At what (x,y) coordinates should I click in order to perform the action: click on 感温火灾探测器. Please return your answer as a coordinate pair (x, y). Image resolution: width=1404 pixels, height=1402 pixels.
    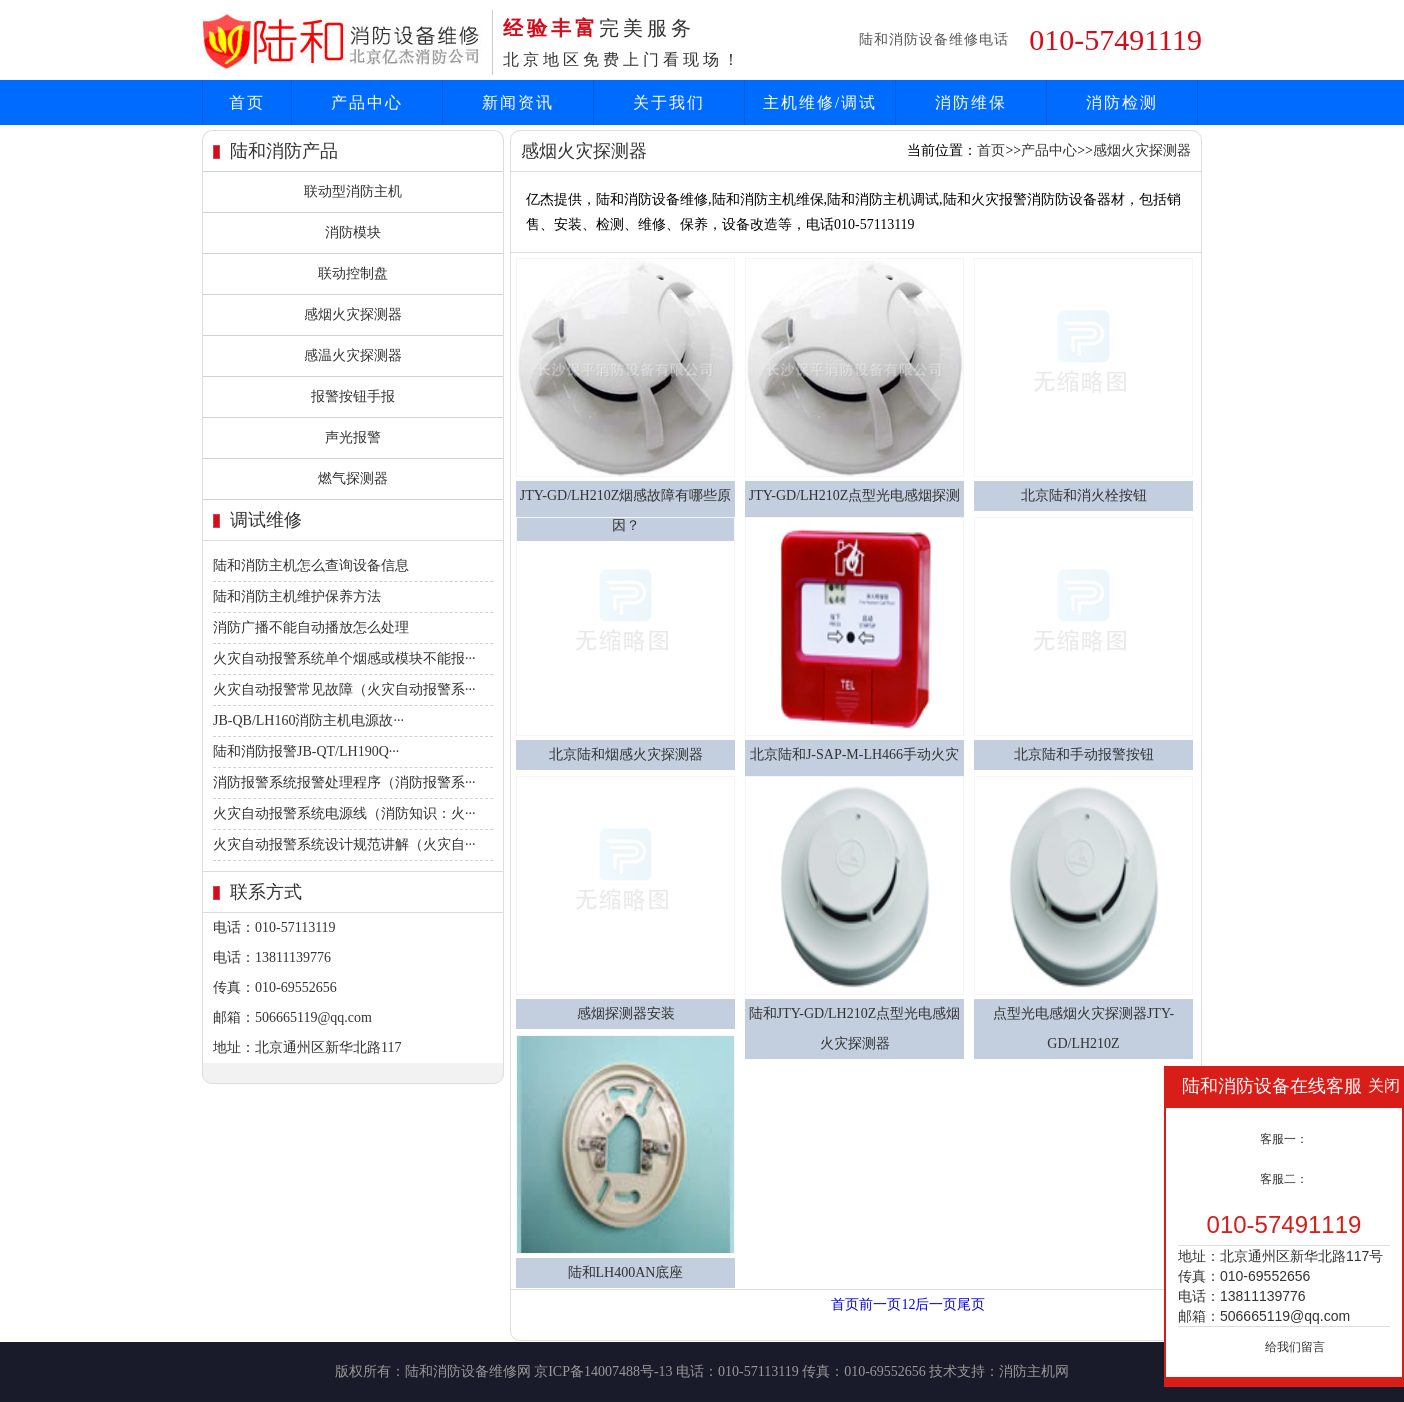
    Looking at the image, I should click on (353, 355).